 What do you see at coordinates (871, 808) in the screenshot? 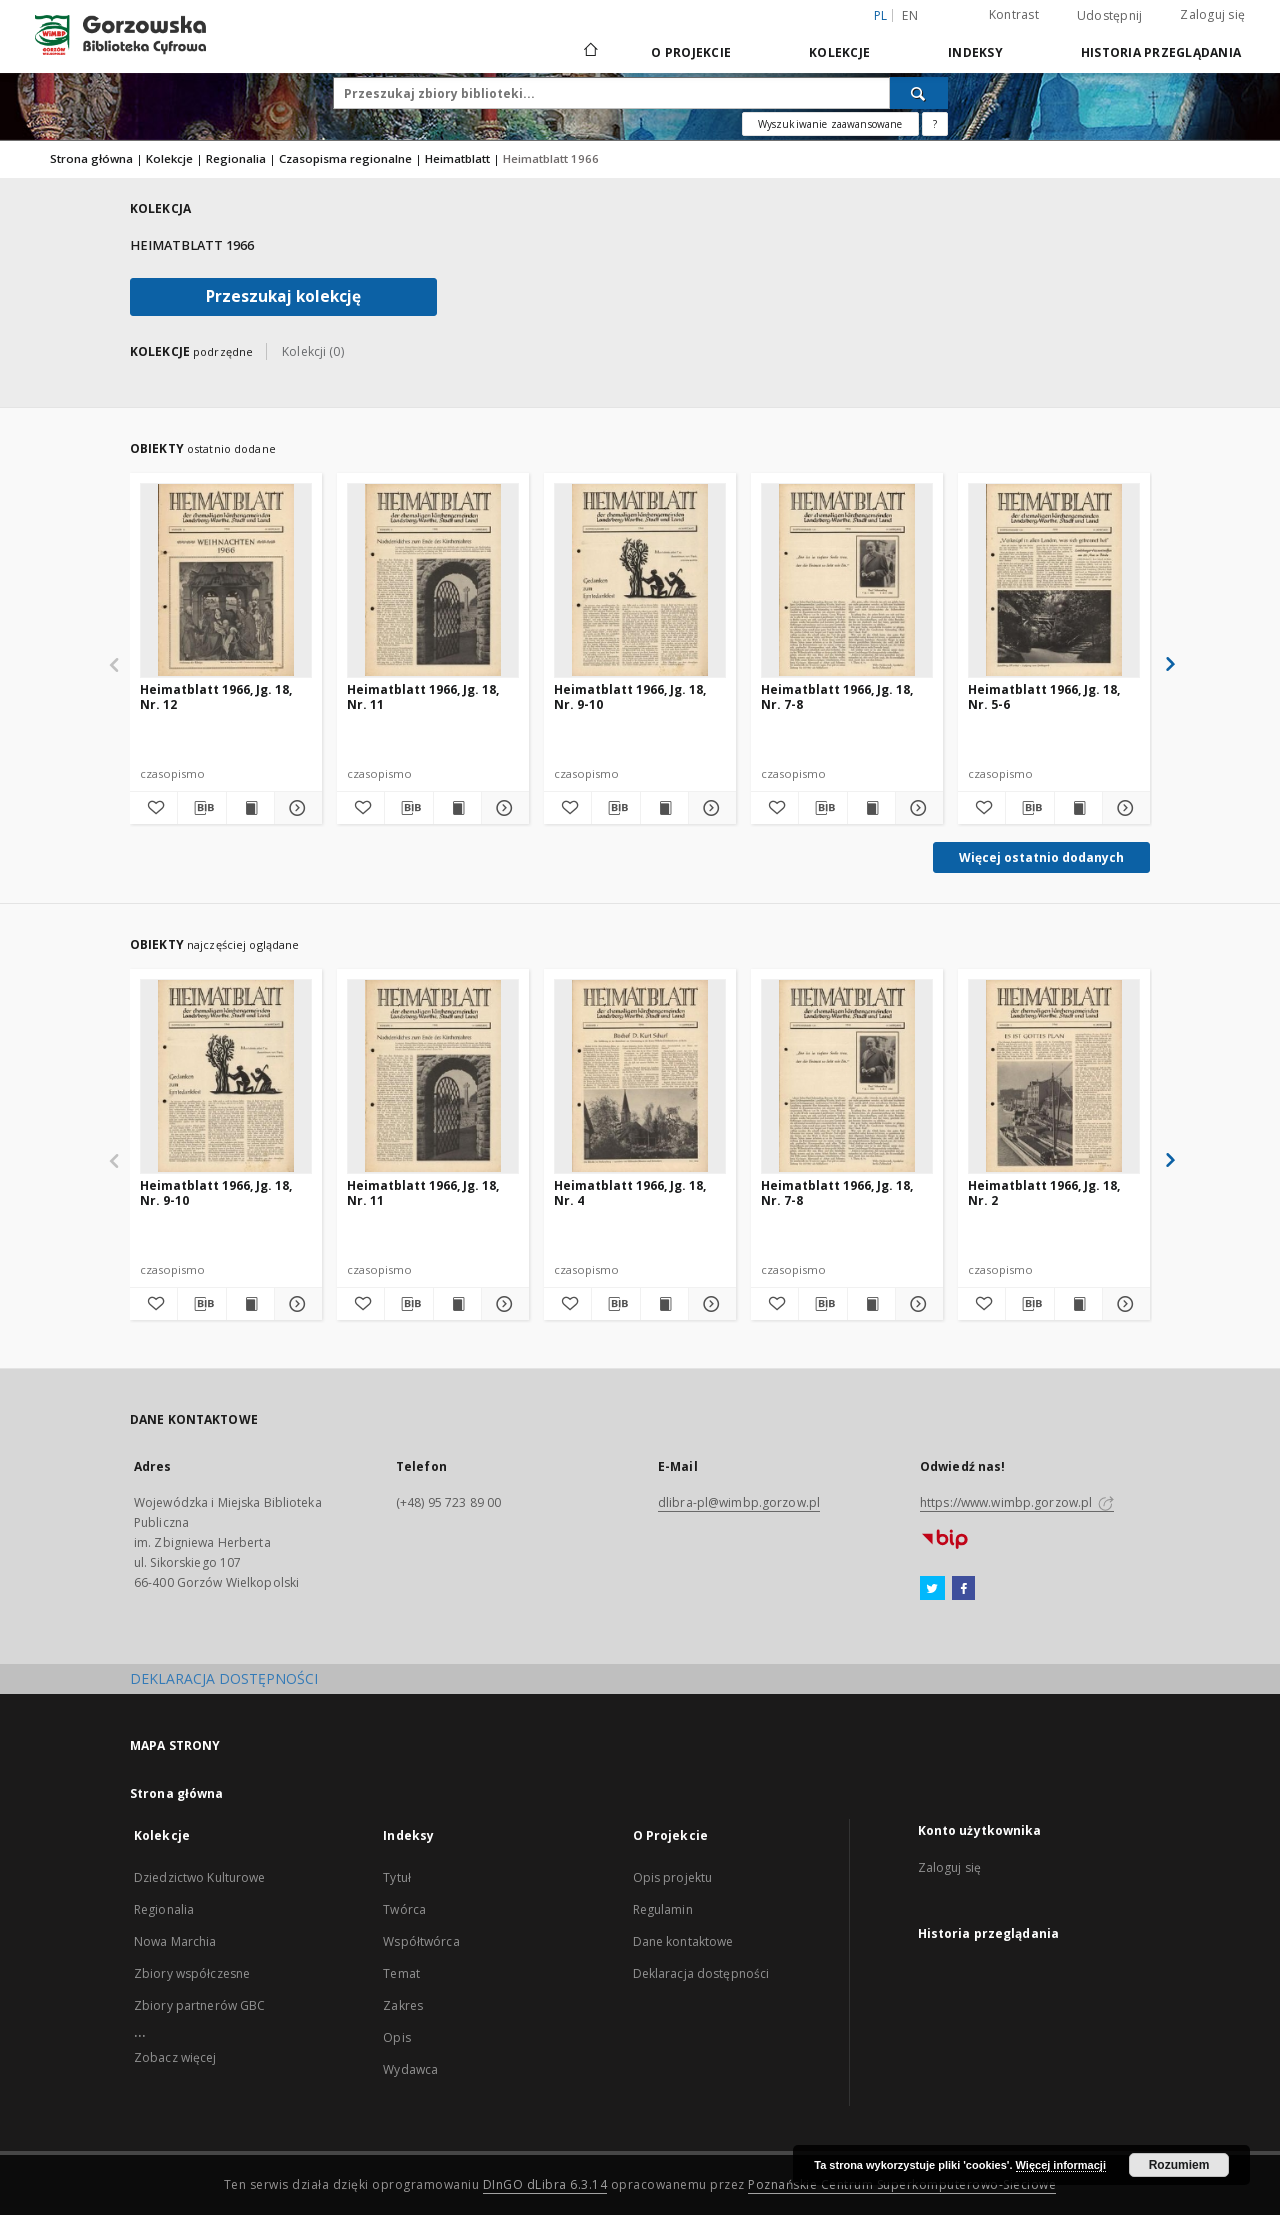
I see `[Wyświetl treść publikacji Heimatblatt 1966, Jg. 18, Nr. 7-8]` at bounding box center [871, 808].